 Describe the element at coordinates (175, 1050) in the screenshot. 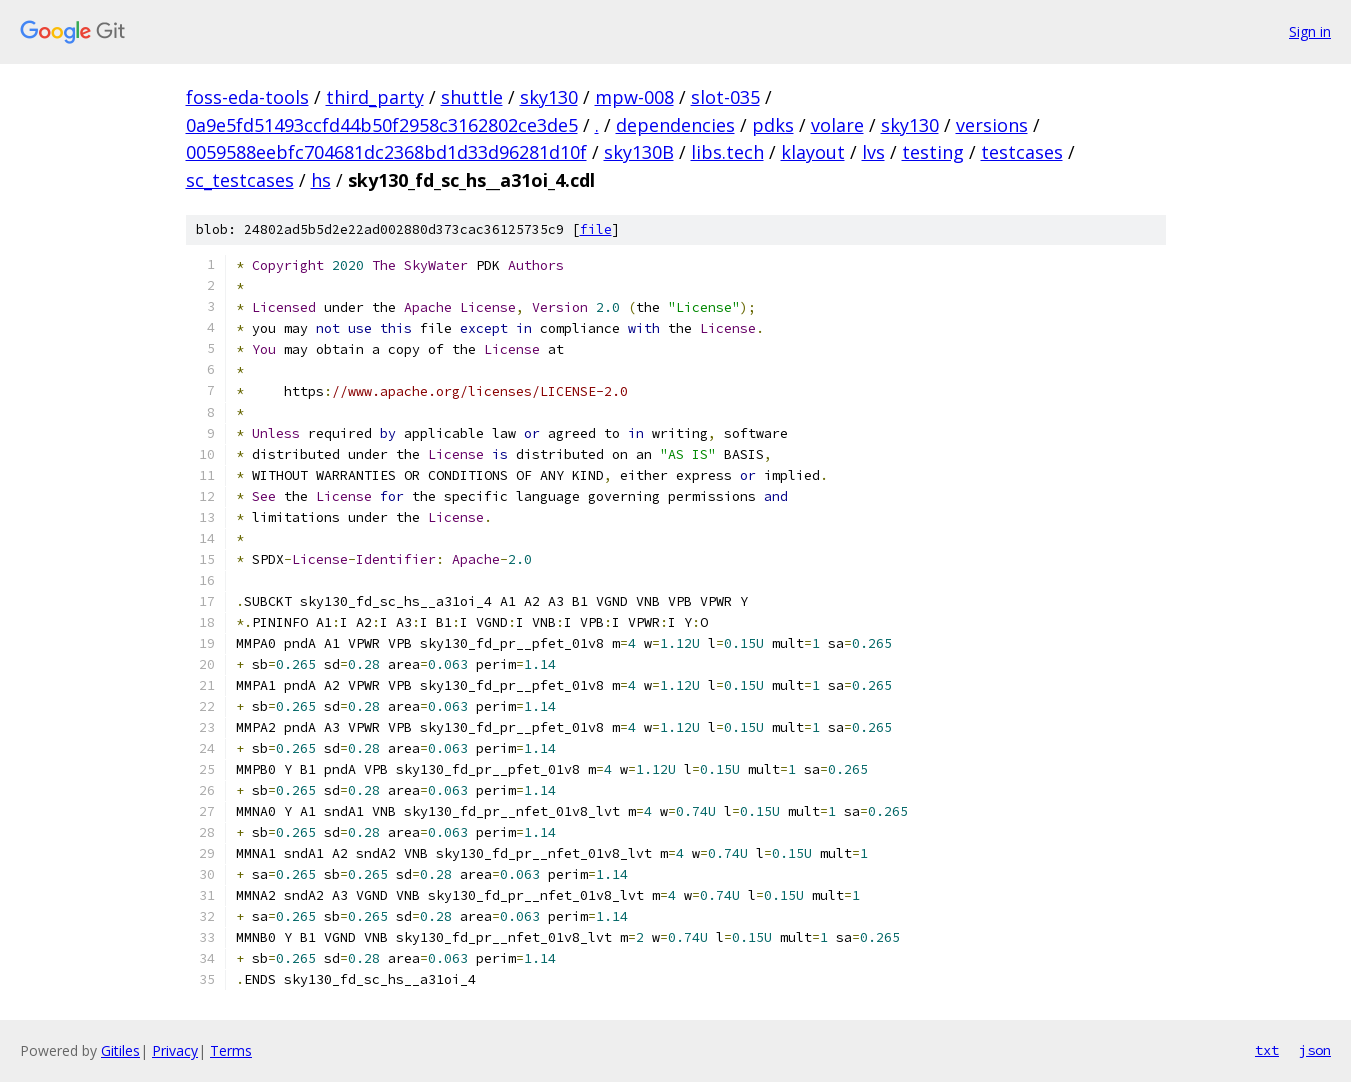

I see `Privacy` at that location.